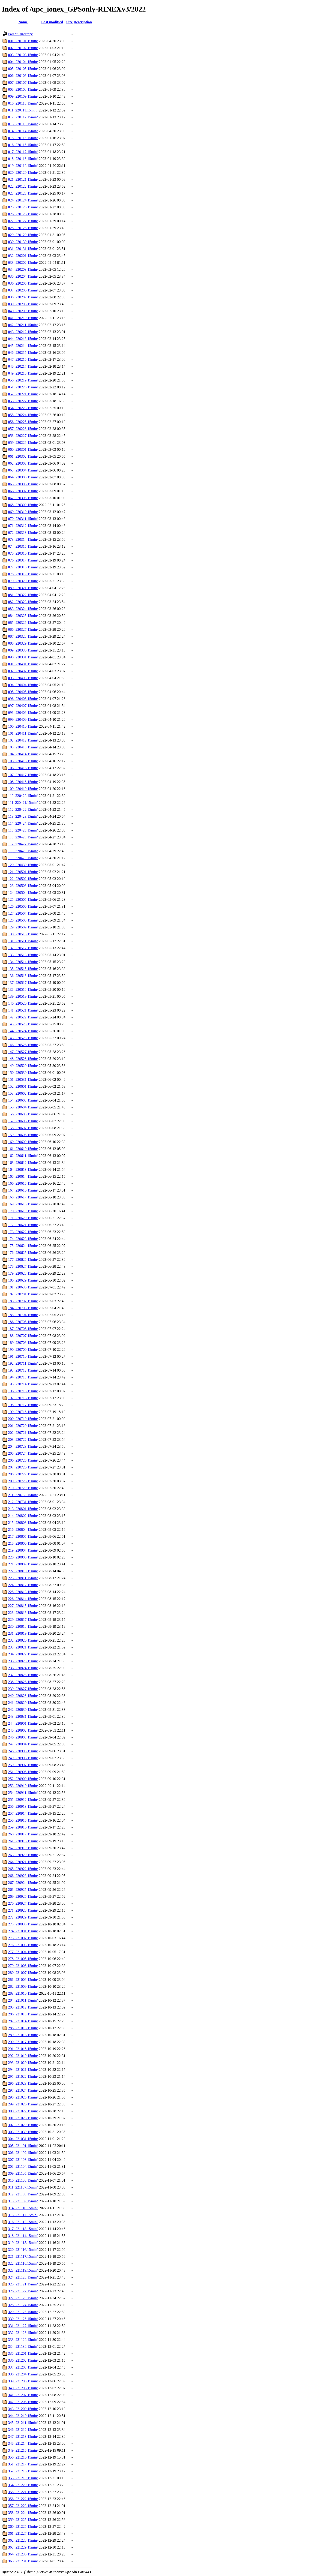 Image resolution: width=332 pixels, height=2576 pixels. What do you see at coordinates (23, 553) in the screenshot?
I see `075_220316.15min/` at bounding box center [23, 553].